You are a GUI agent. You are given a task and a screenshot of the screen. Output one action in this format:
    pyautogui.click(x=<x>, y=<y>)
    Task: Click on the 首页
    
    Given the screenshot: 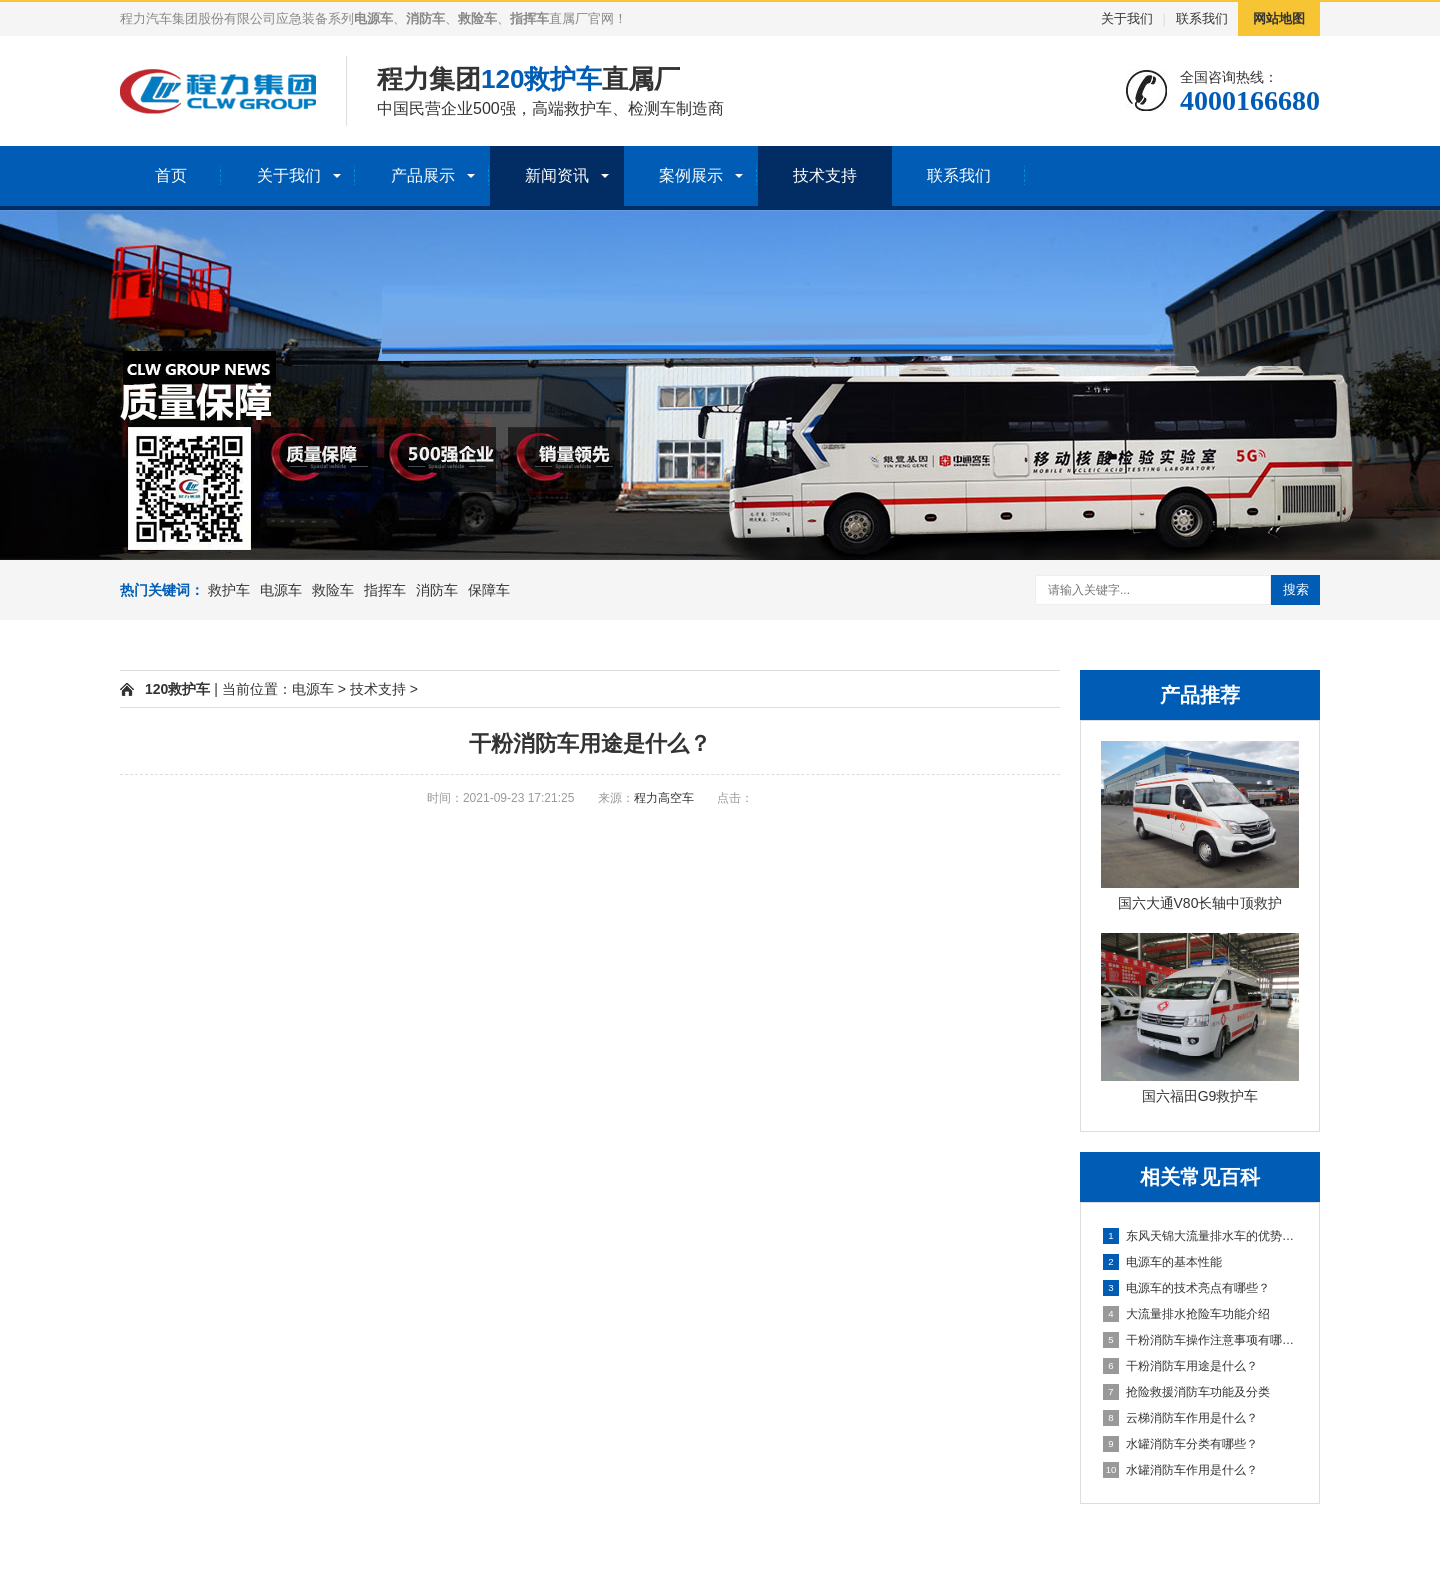 What is the action you would take?
    pyautogui.click(x=171, y=175)
    